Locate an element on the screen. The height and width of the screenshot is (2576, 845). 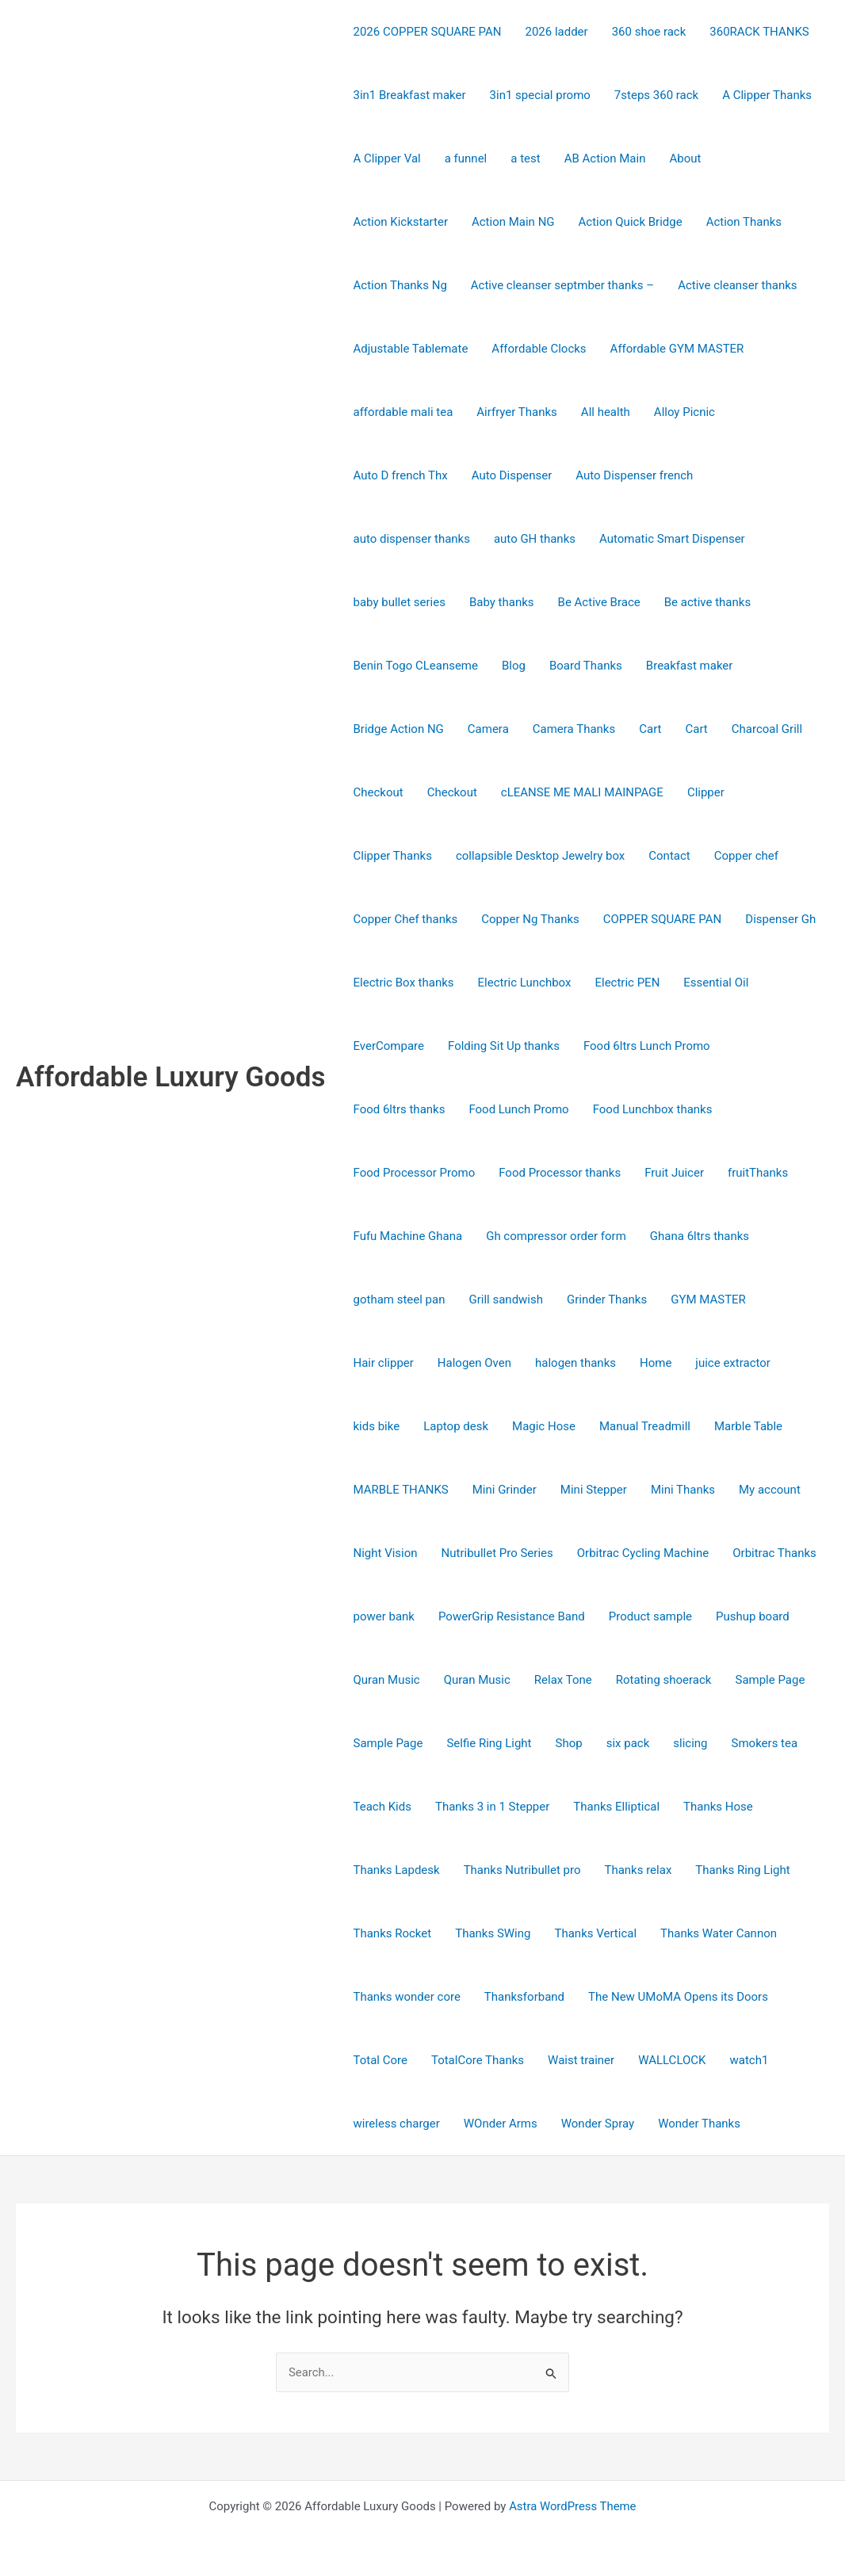
Camera is located at coordinates (488, 729).